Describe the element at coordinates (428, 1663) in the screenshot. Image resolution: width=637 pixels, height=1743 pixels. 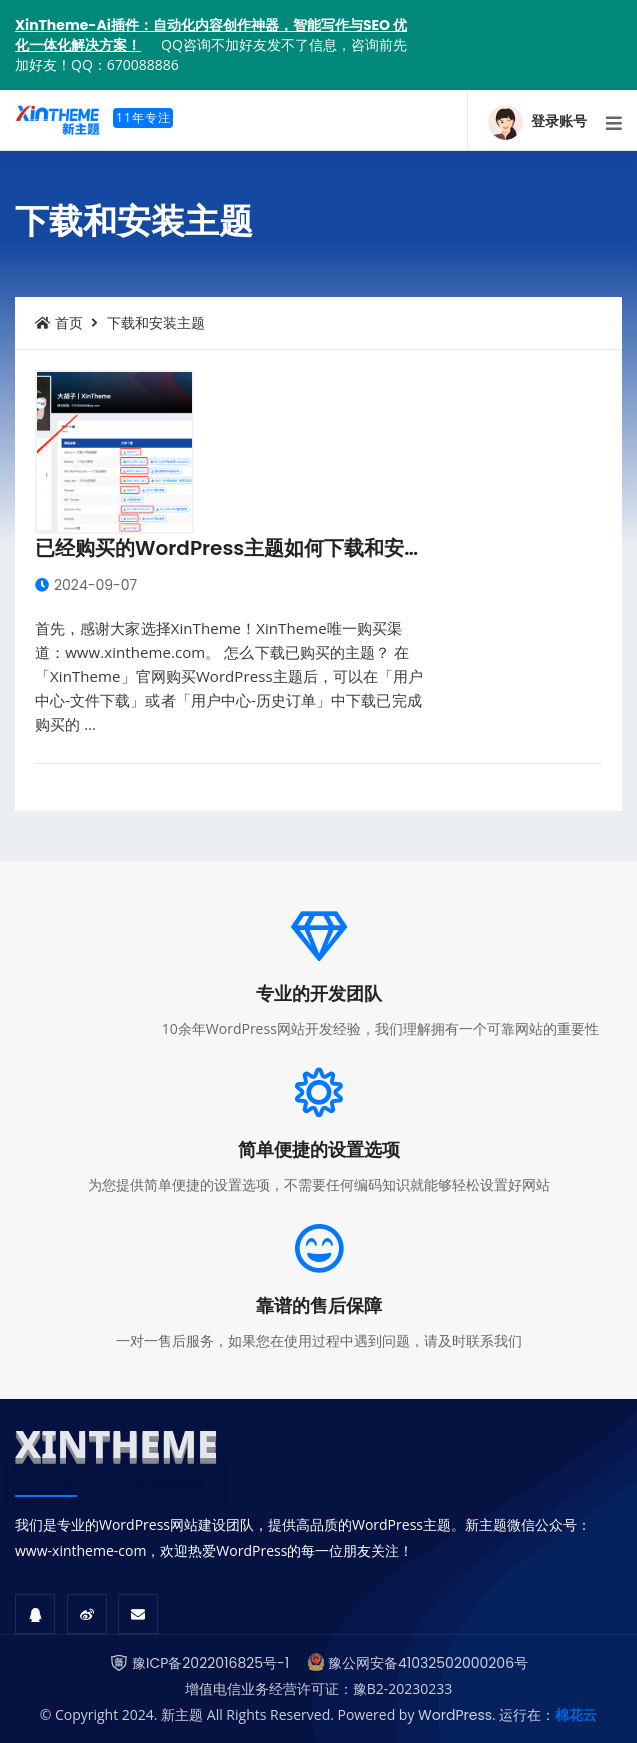
I see `豫公网安备41032502000206号` at that location.